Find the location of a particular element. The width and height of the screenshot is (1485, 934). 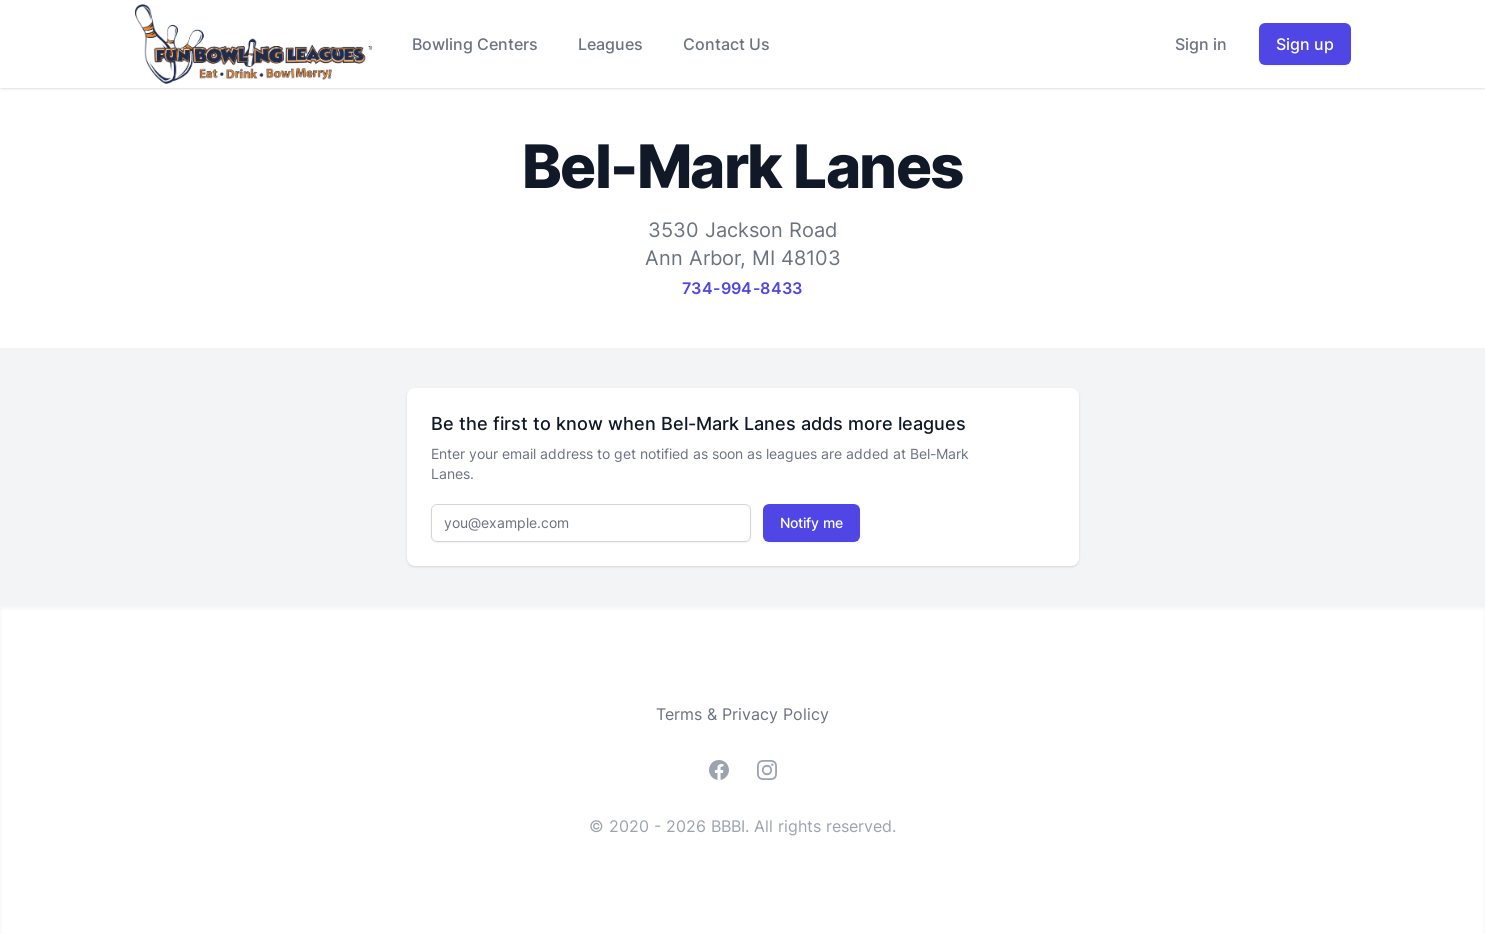

Sign in is located at coordinates (1201, 44).